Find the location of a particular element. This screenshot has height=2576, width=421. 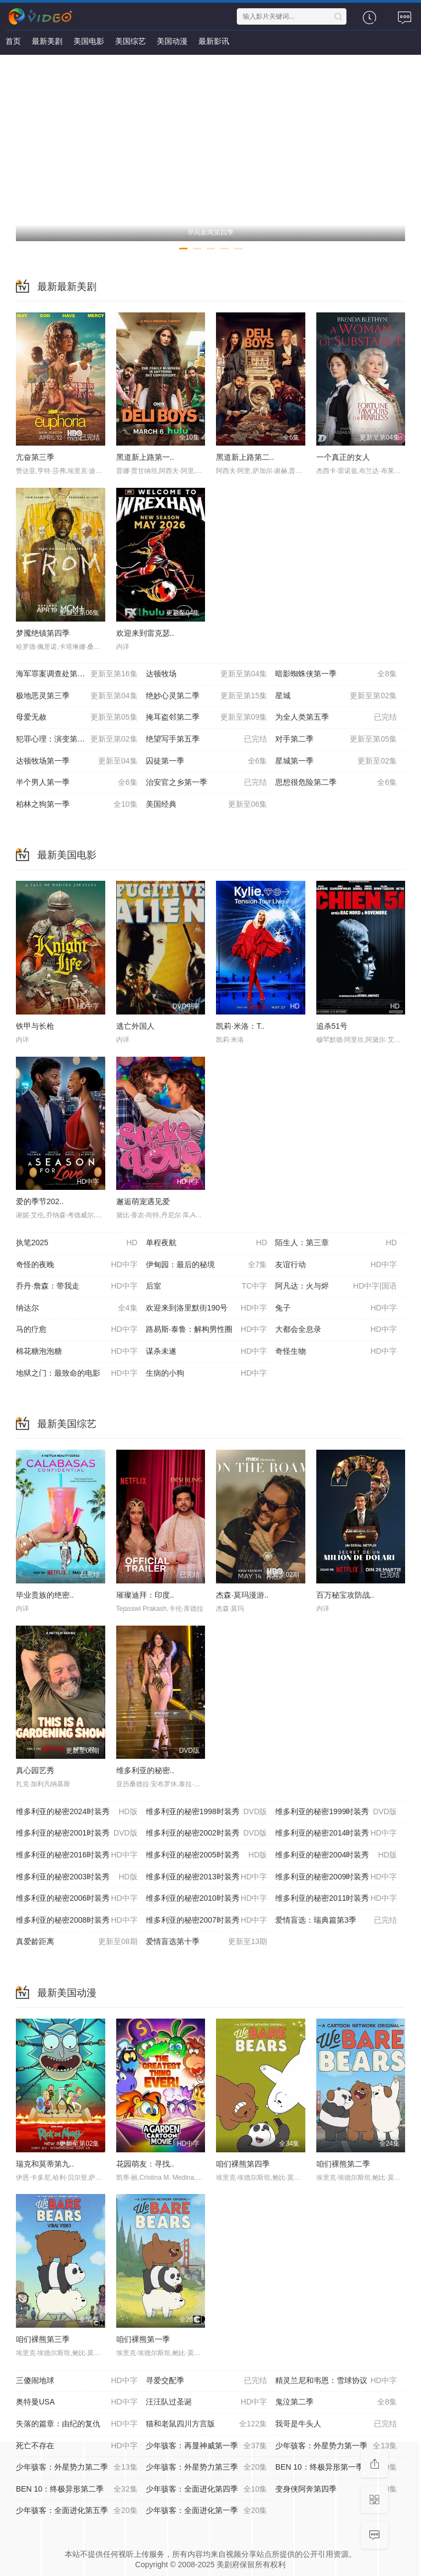

黑道新上路第二.. is located at coordinates (245, 457).